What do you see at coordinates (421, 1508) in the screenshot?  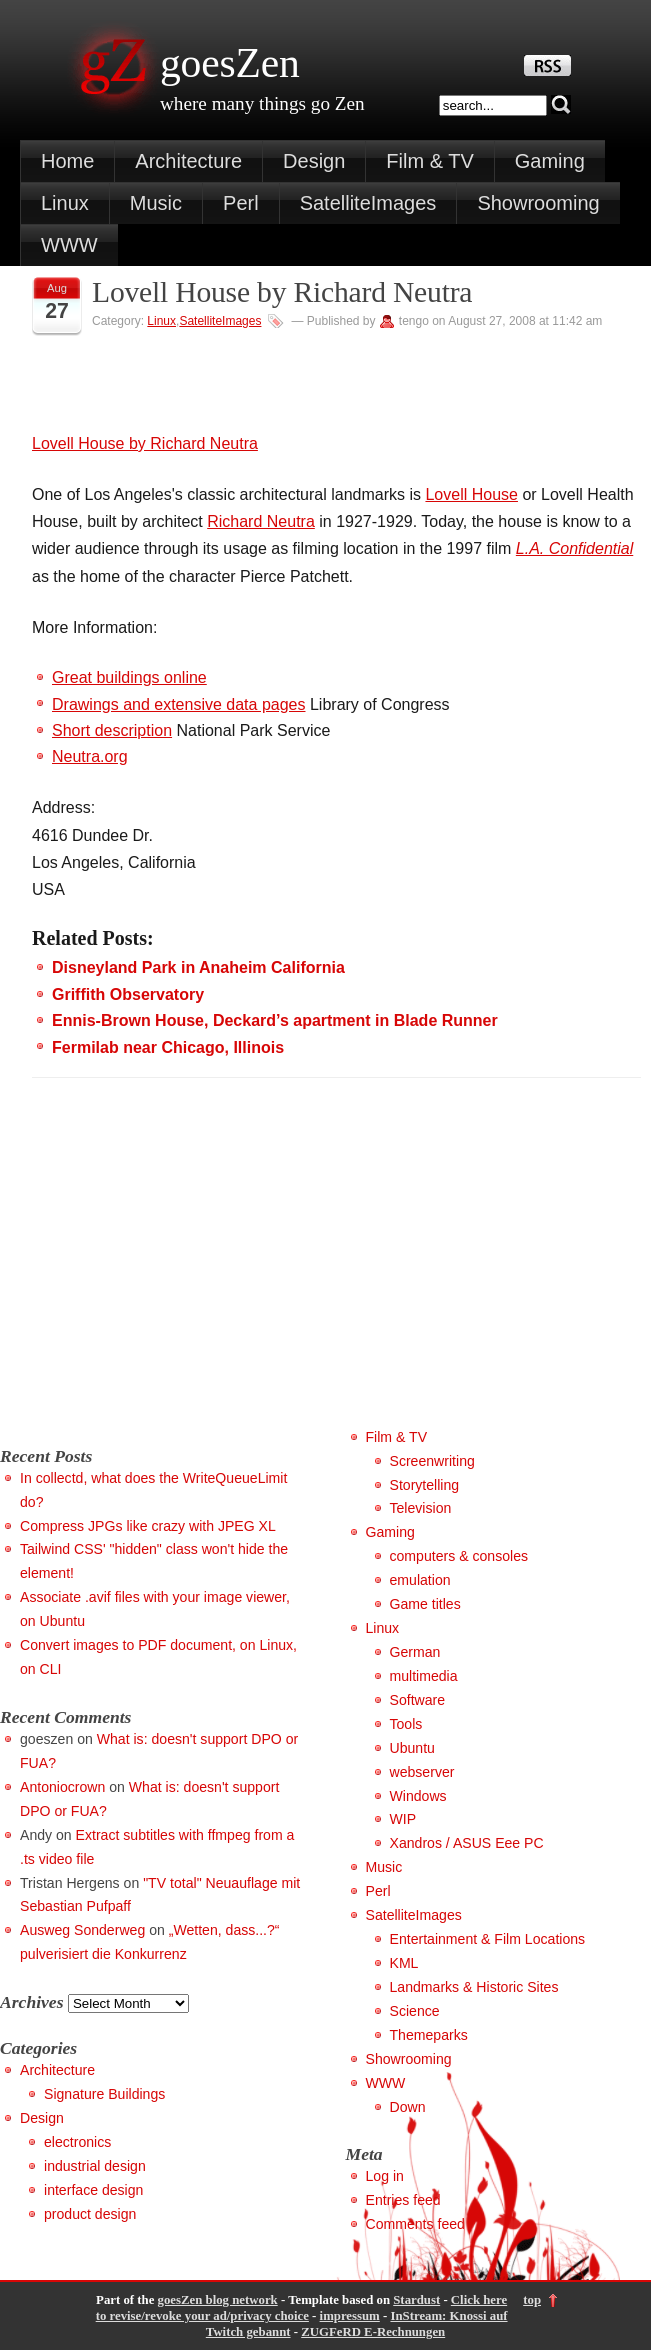 I see `Television` at bounding box center [421, 1508].